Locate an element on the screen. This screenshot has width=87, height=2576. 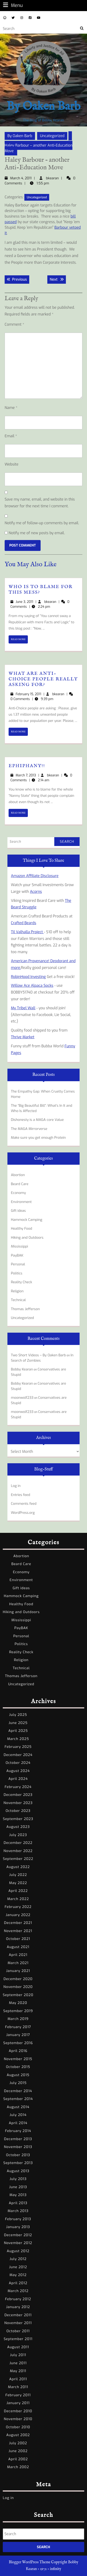
Religion is located at coordinates (17, 1291).